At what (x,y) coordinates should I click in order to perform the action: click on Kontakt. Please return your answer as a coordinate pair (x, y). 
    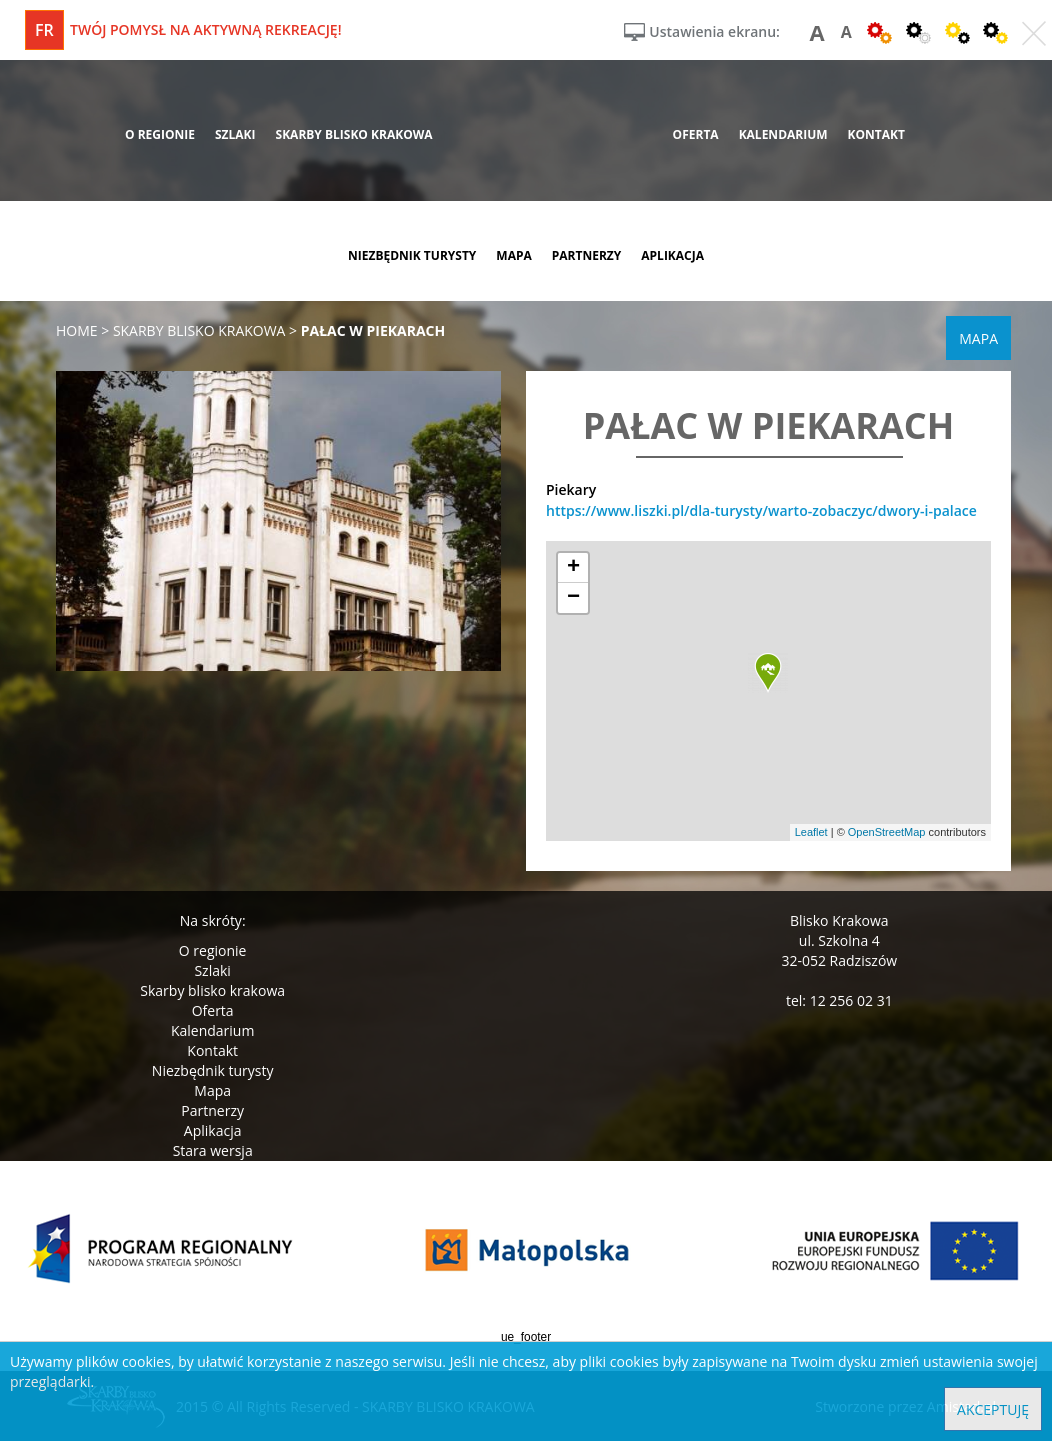
    Looking at the image, I should click on (212, 1050).